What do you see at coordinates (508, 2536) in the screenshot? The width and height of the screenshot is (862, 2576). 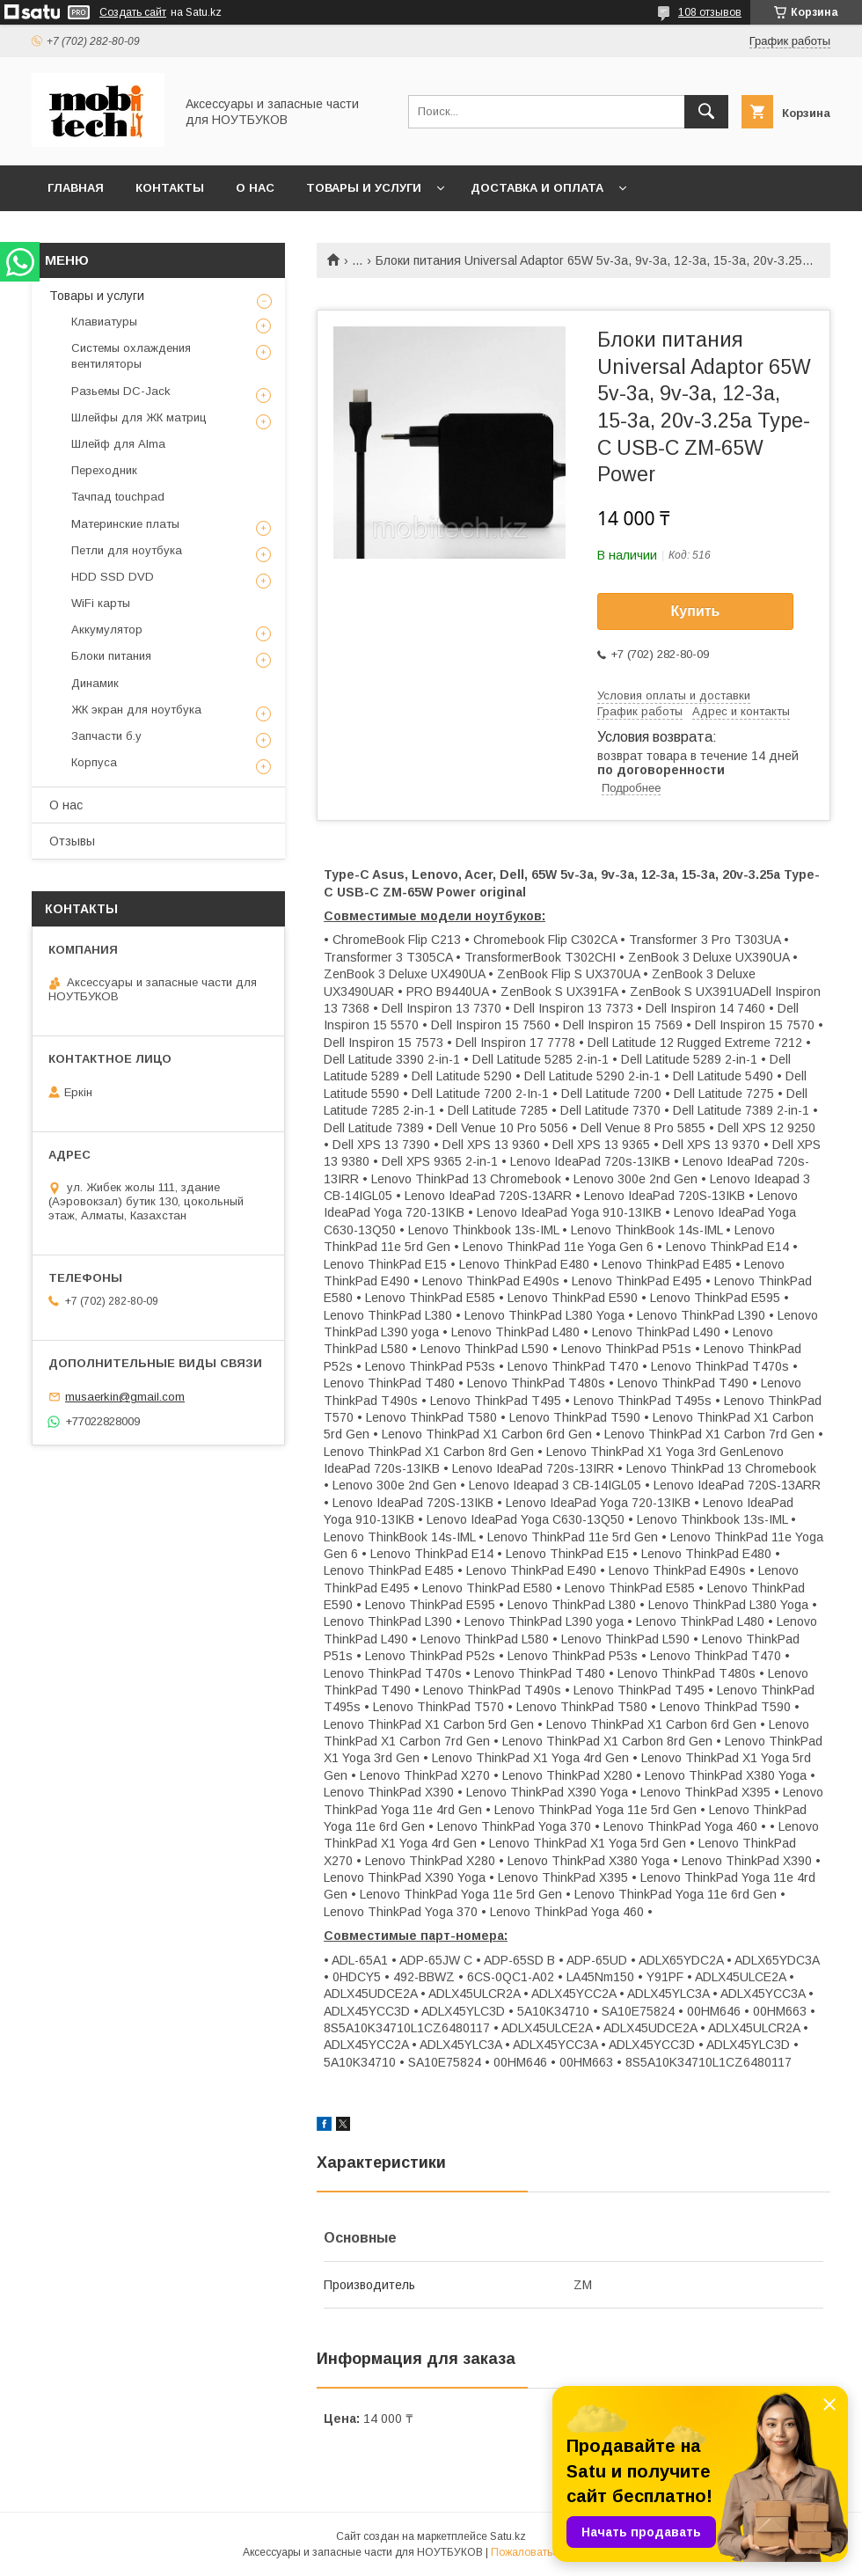 I see `Satu.kz` at bounding box center [508, 2536].